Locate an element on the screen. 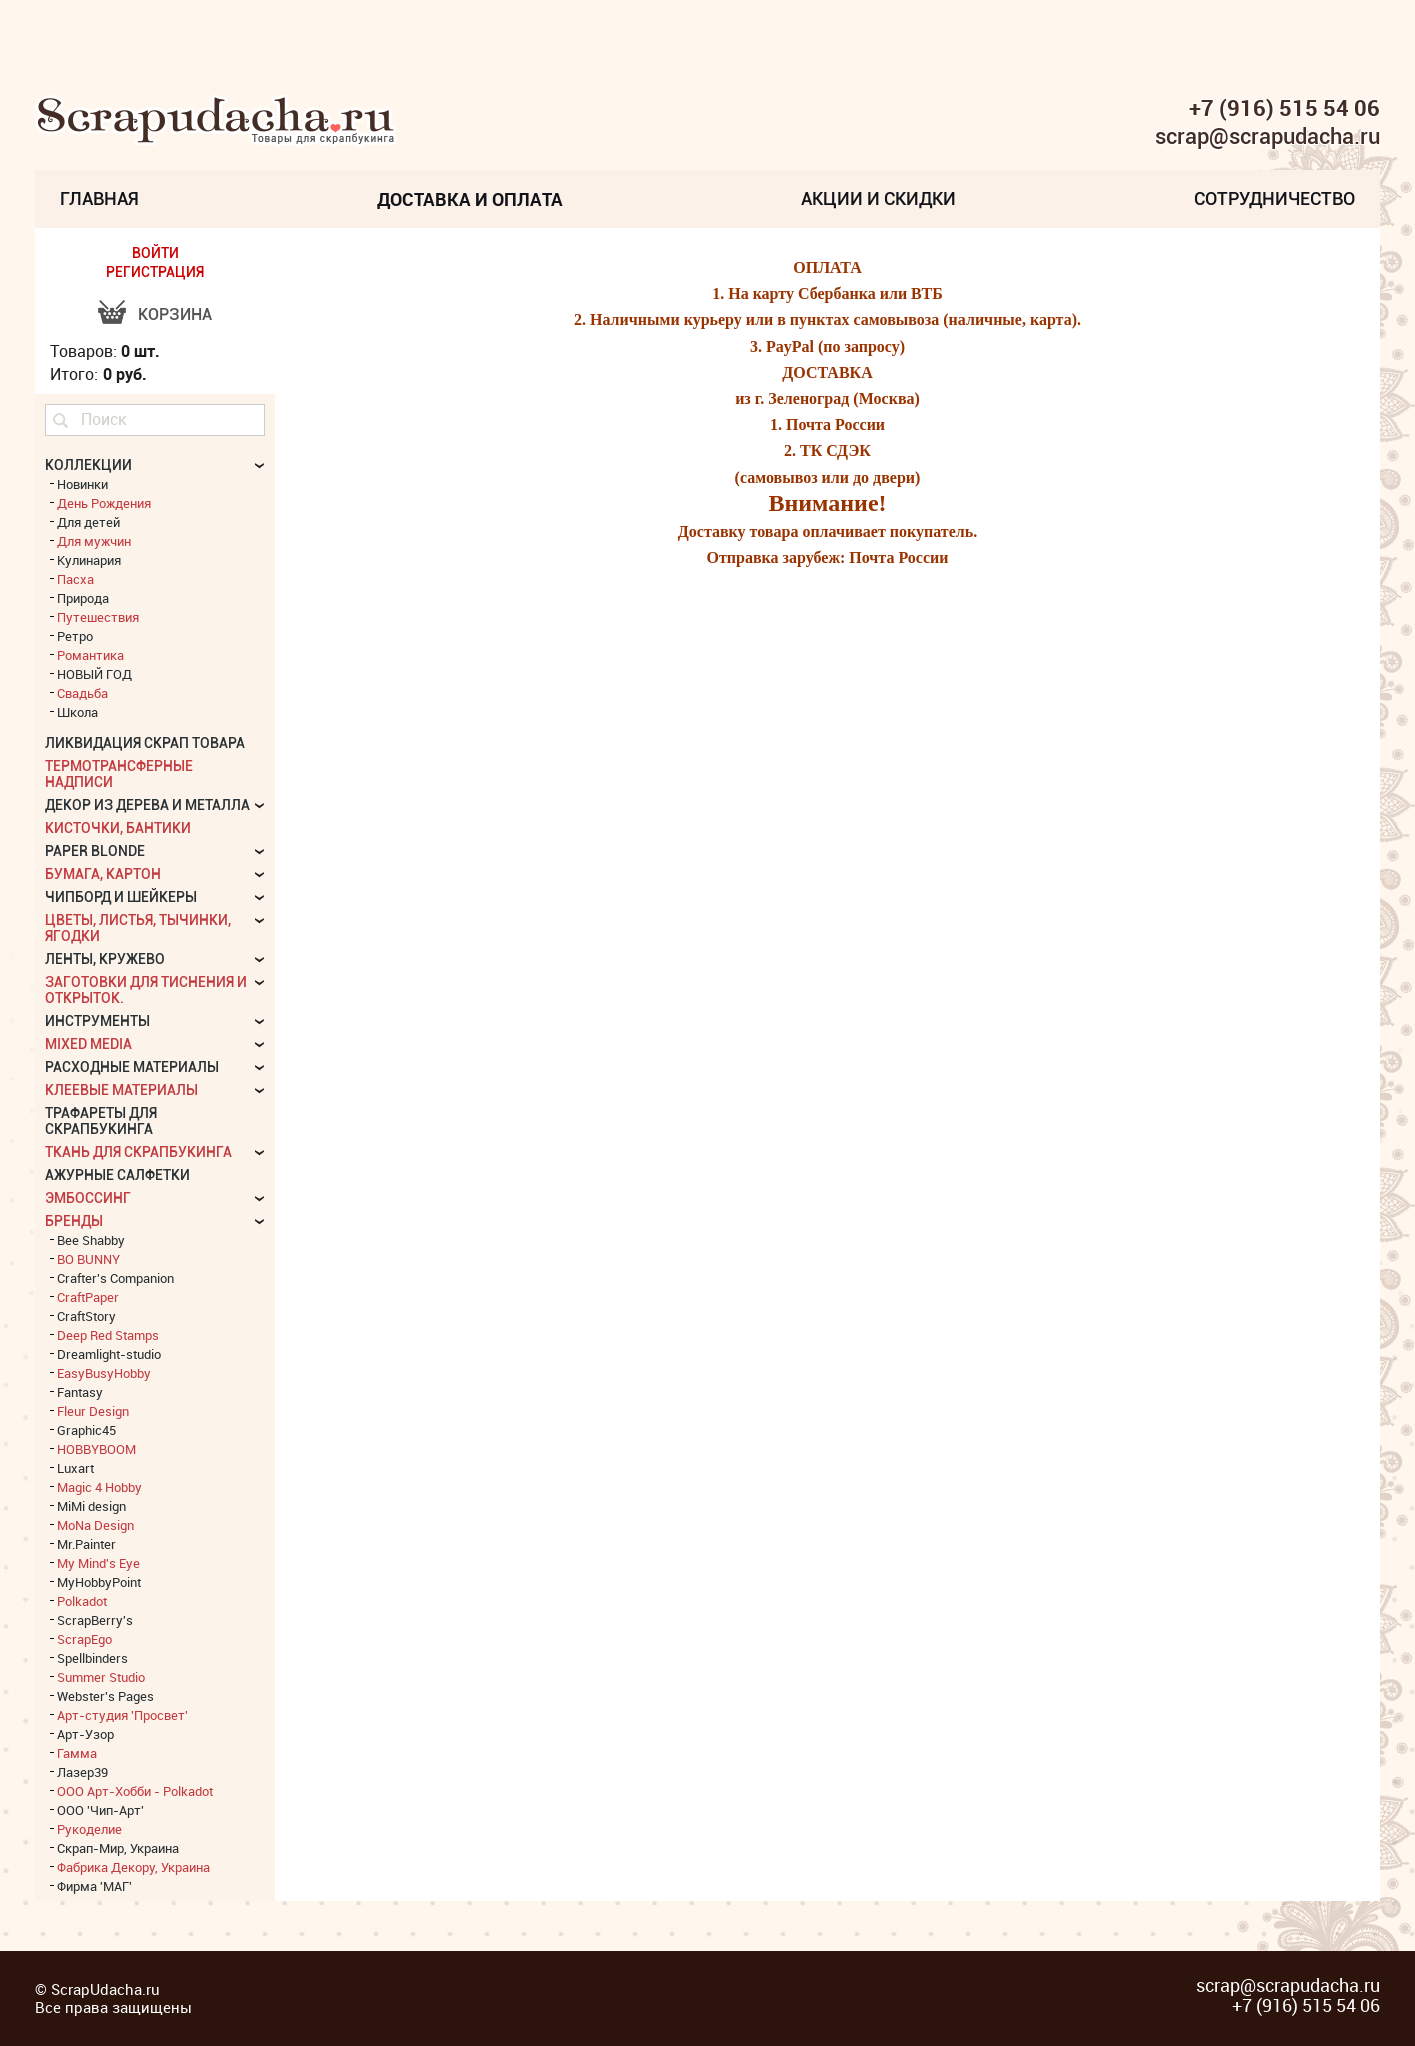 The image size is (1415, 2046). Романтика is located at coordinates (90, 655).